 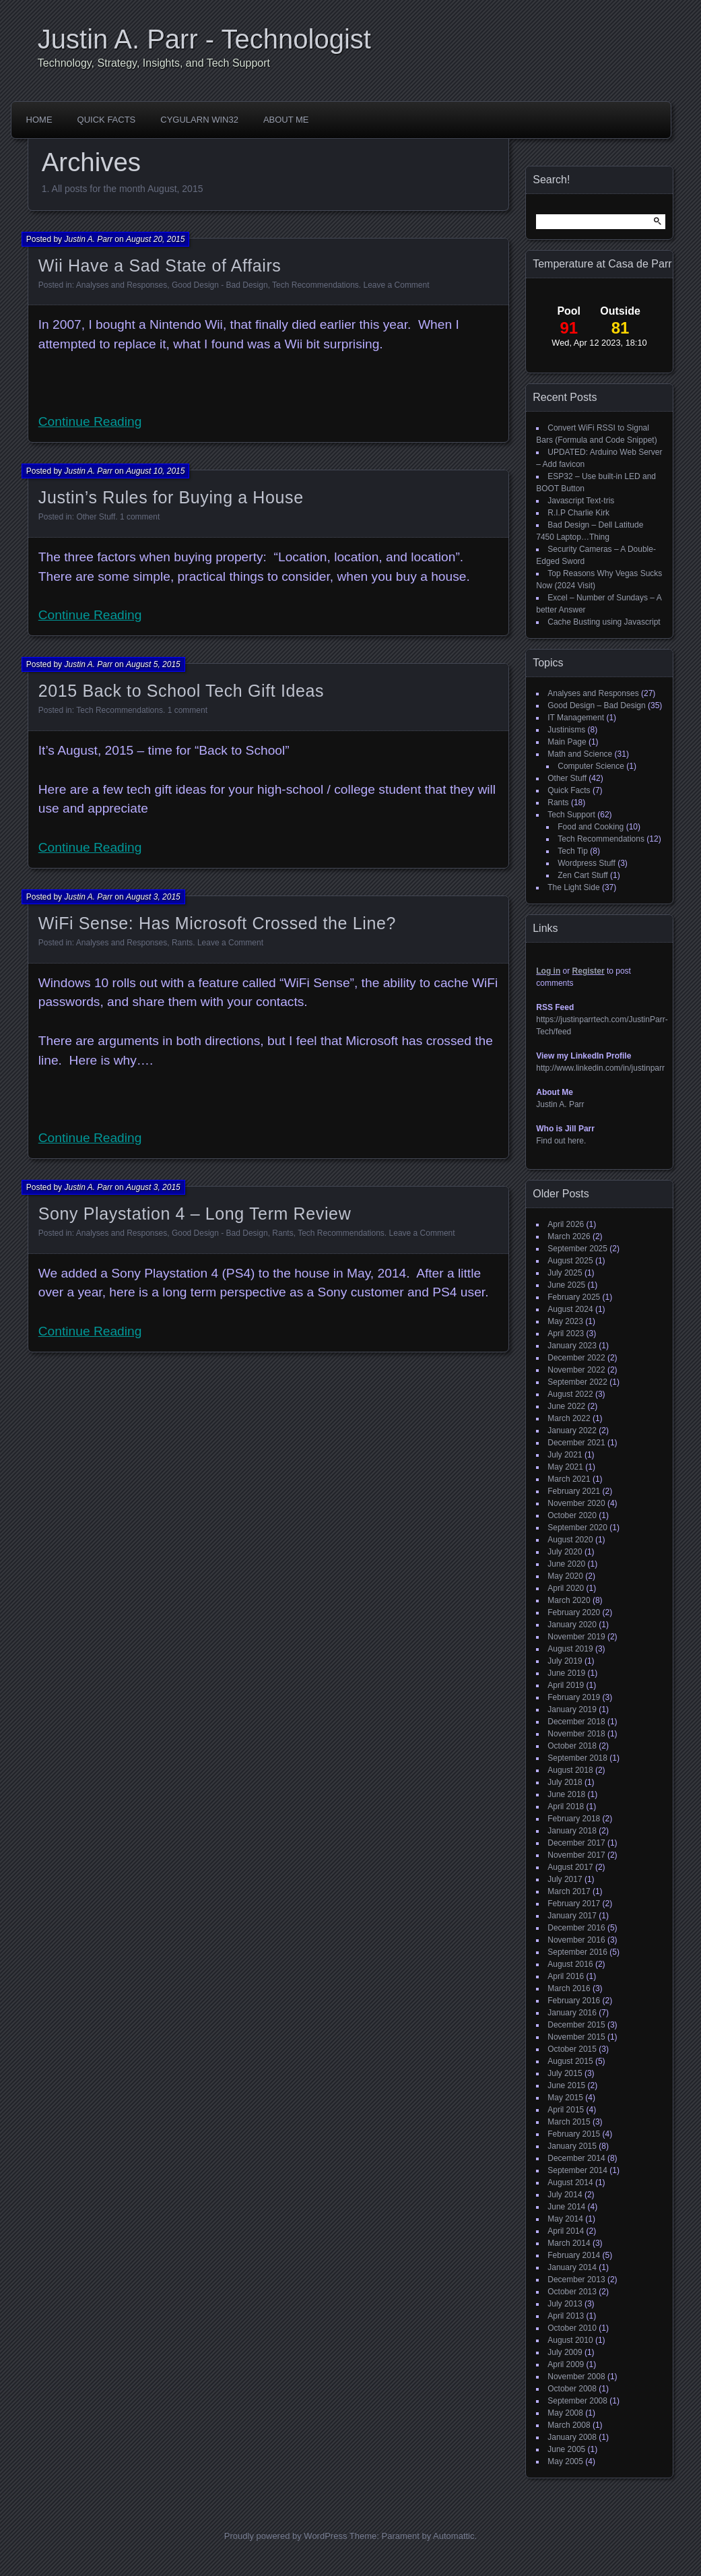 I want to click on The Light Side, so click(x=573, y=887).